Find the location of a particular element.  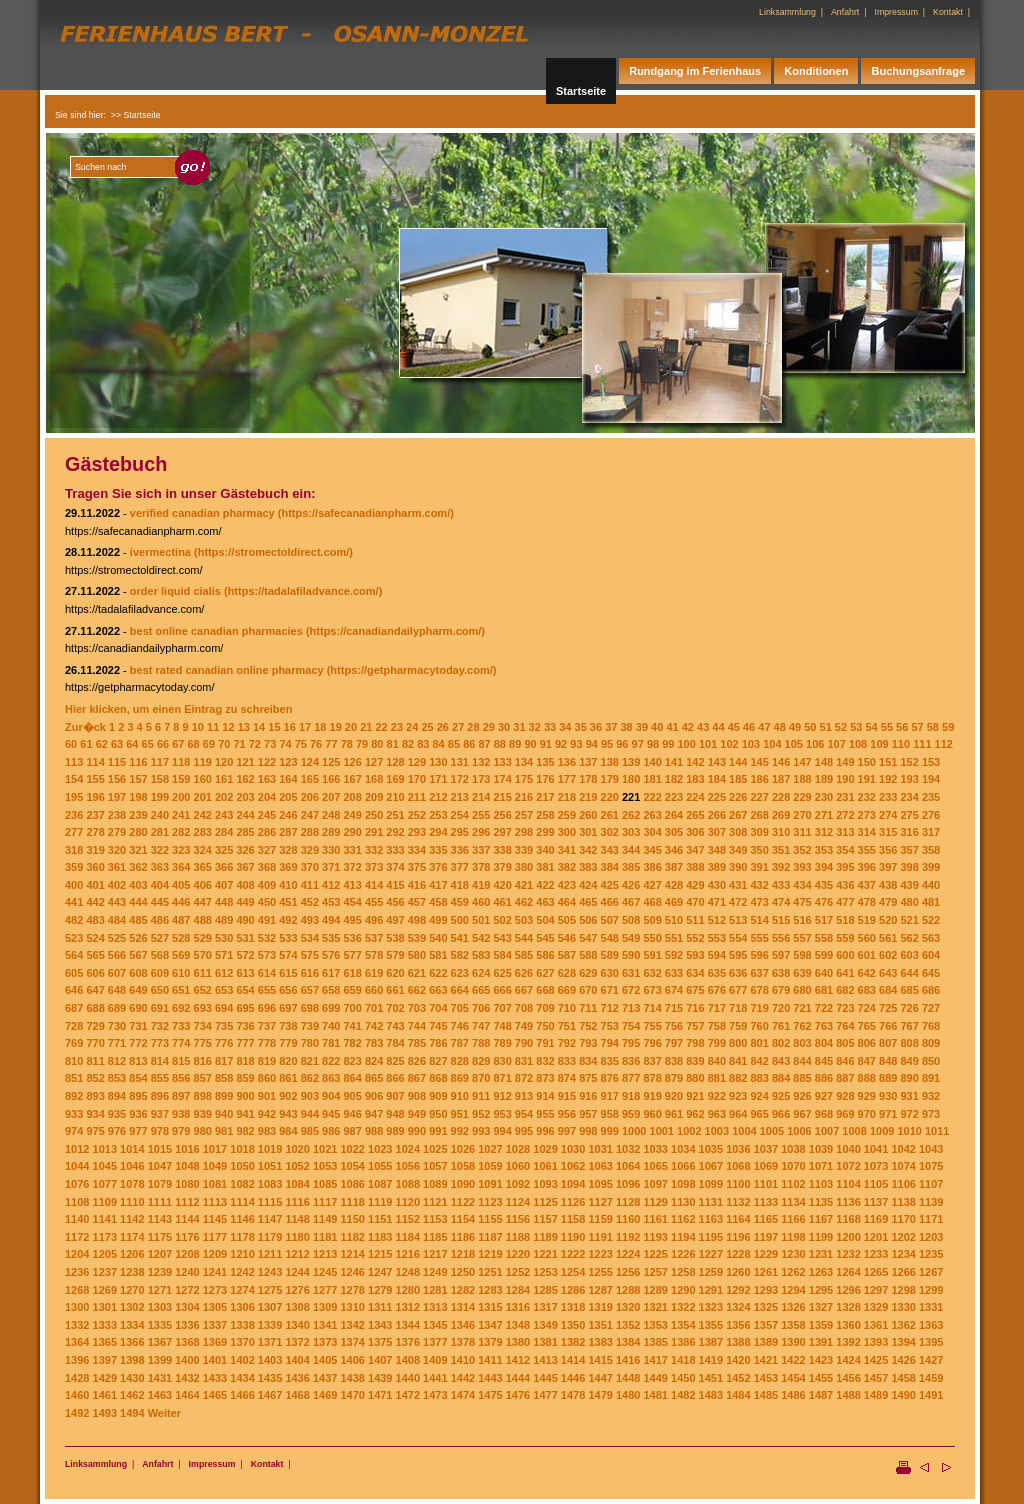

427 is located at coordinates (652, 885).